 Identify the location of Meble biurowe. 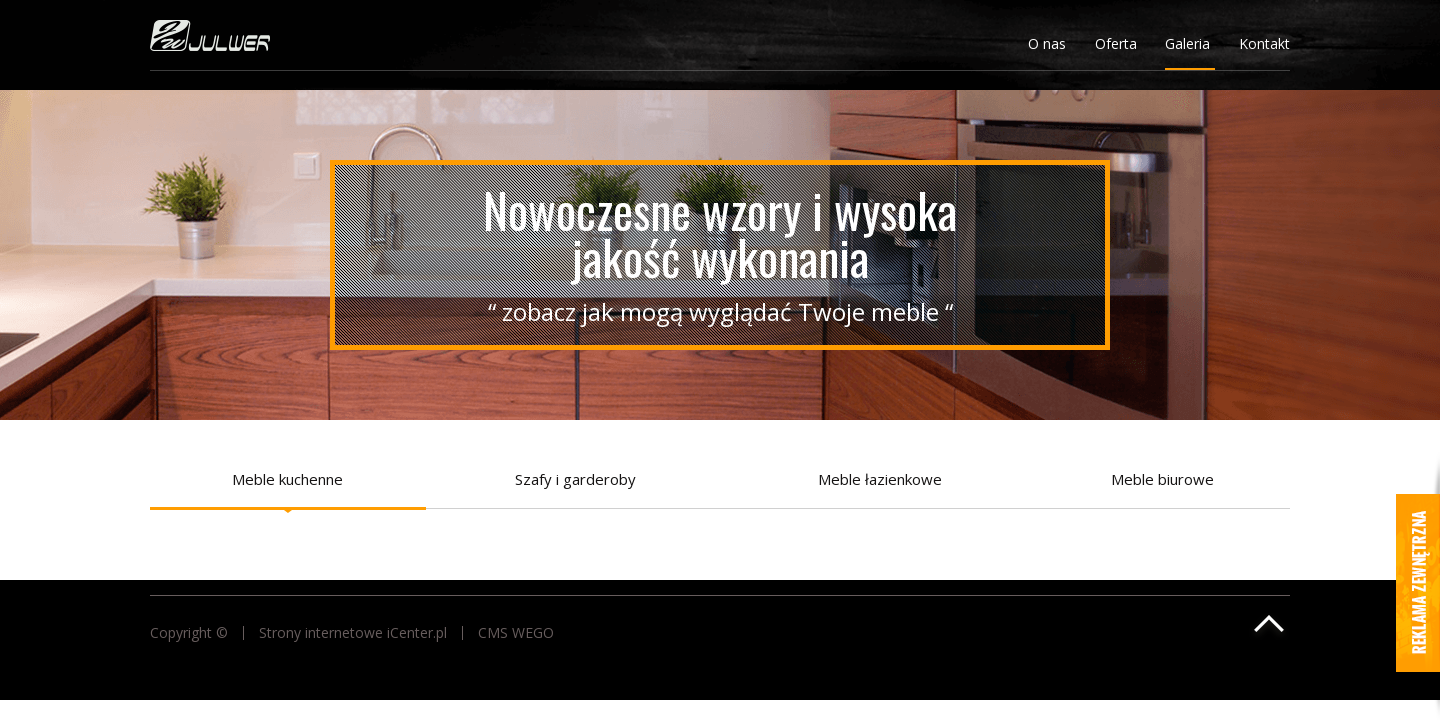
(1162, 479).